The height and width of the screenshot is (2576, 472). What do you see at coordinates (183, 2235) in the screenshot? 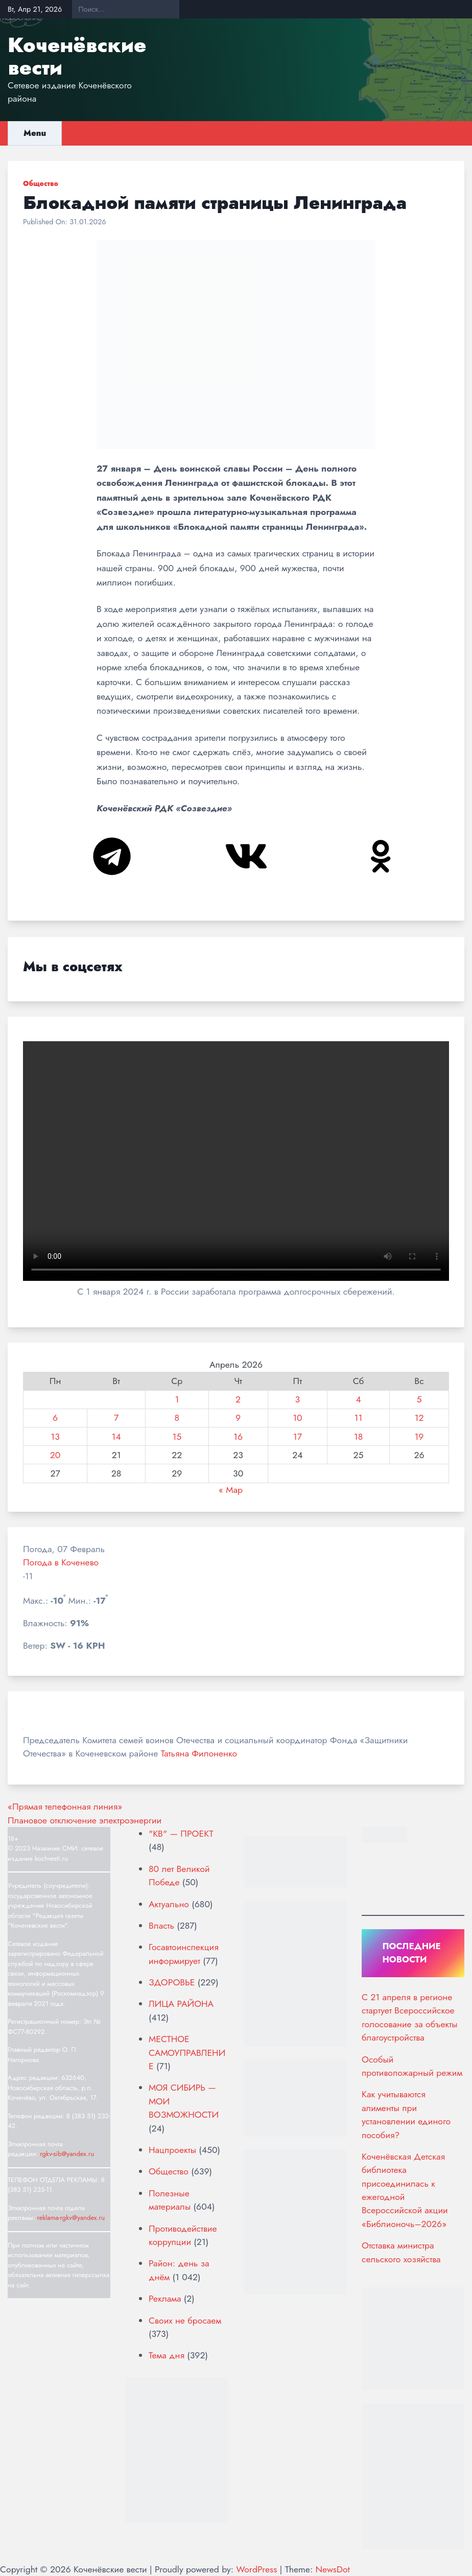
I see `Противодействие коррупции` at bounding box center [183, 2235].